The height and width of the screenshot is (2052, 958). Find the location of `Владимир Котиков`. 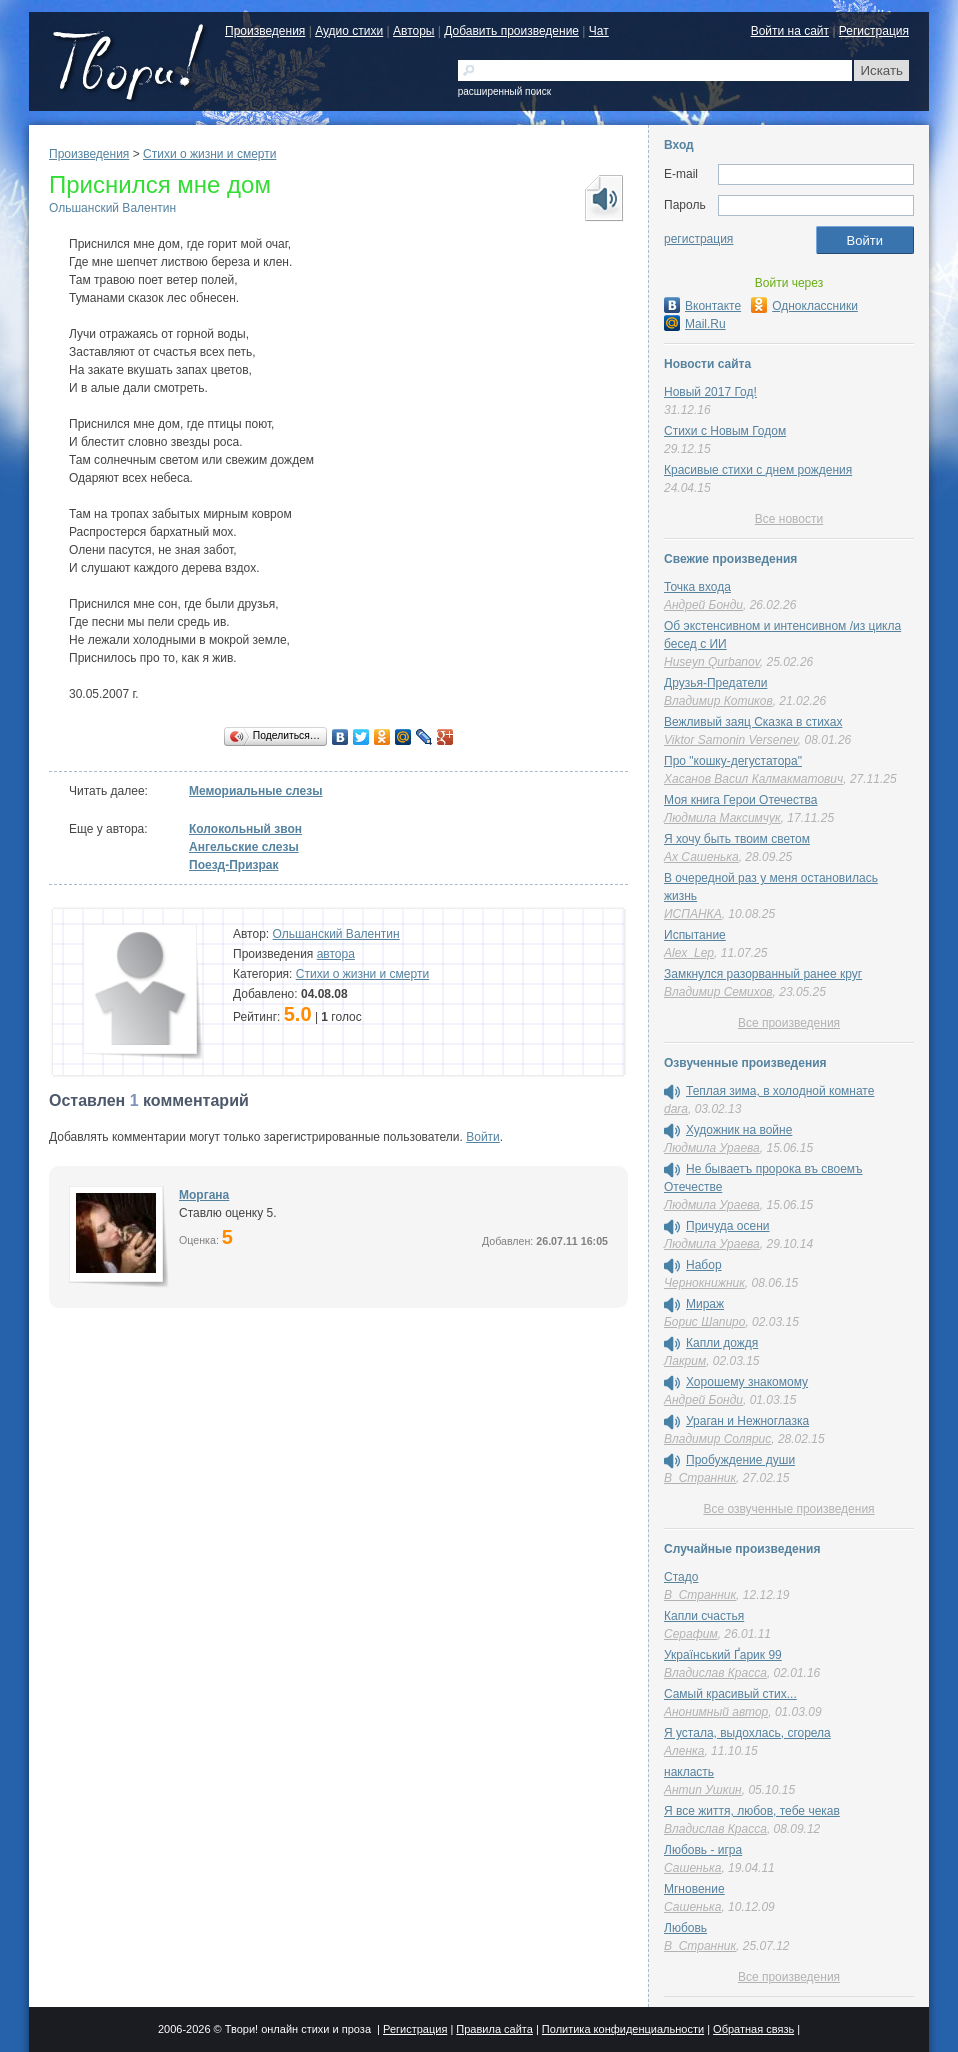

Владимир Котиков is located at coordinates (718, 701).